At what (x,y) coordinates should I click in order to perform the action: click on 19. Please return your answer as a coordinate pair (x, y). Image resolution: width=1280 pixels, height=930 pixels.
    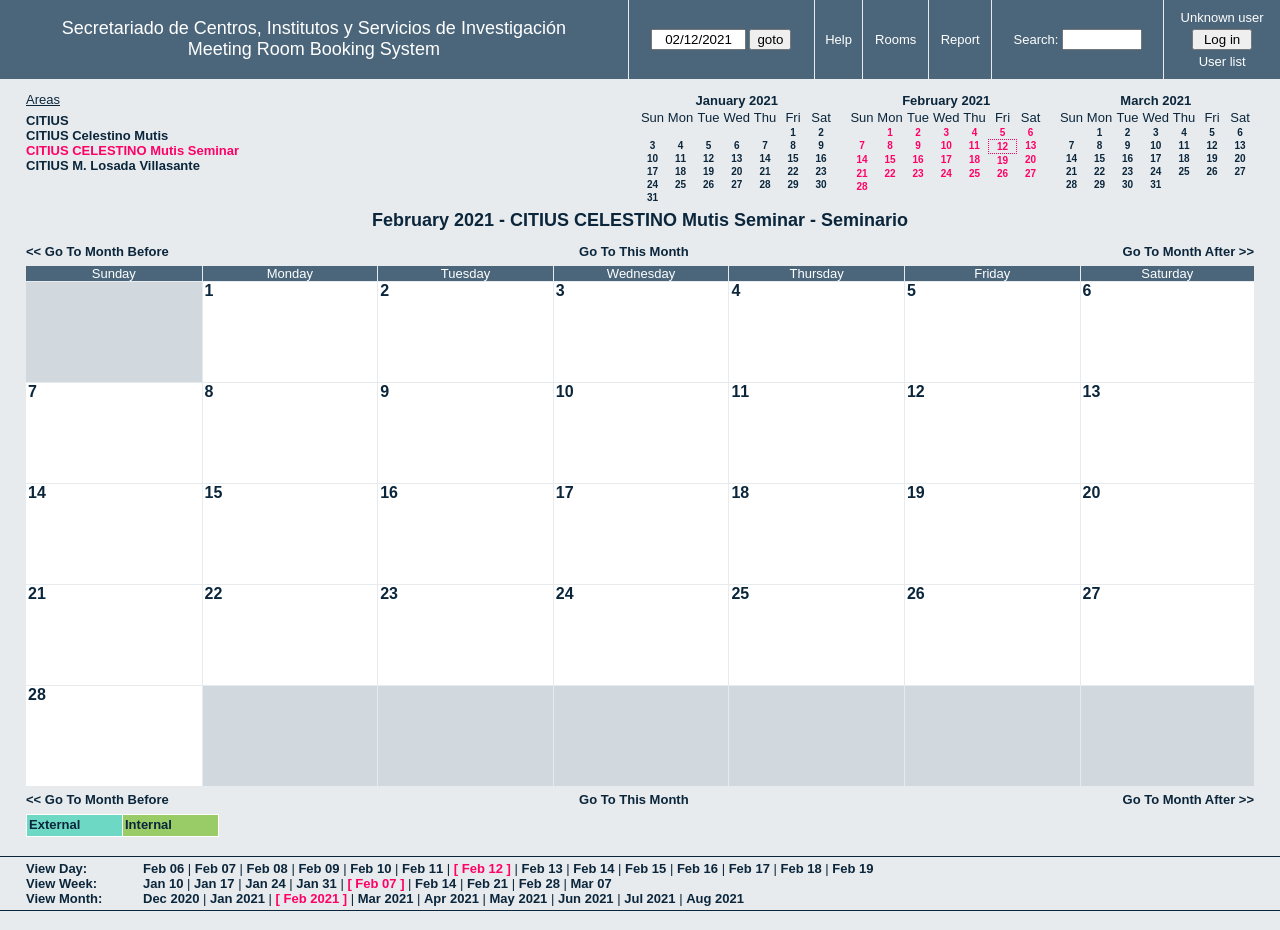
    Looking at the image, I should click on (708, 171).